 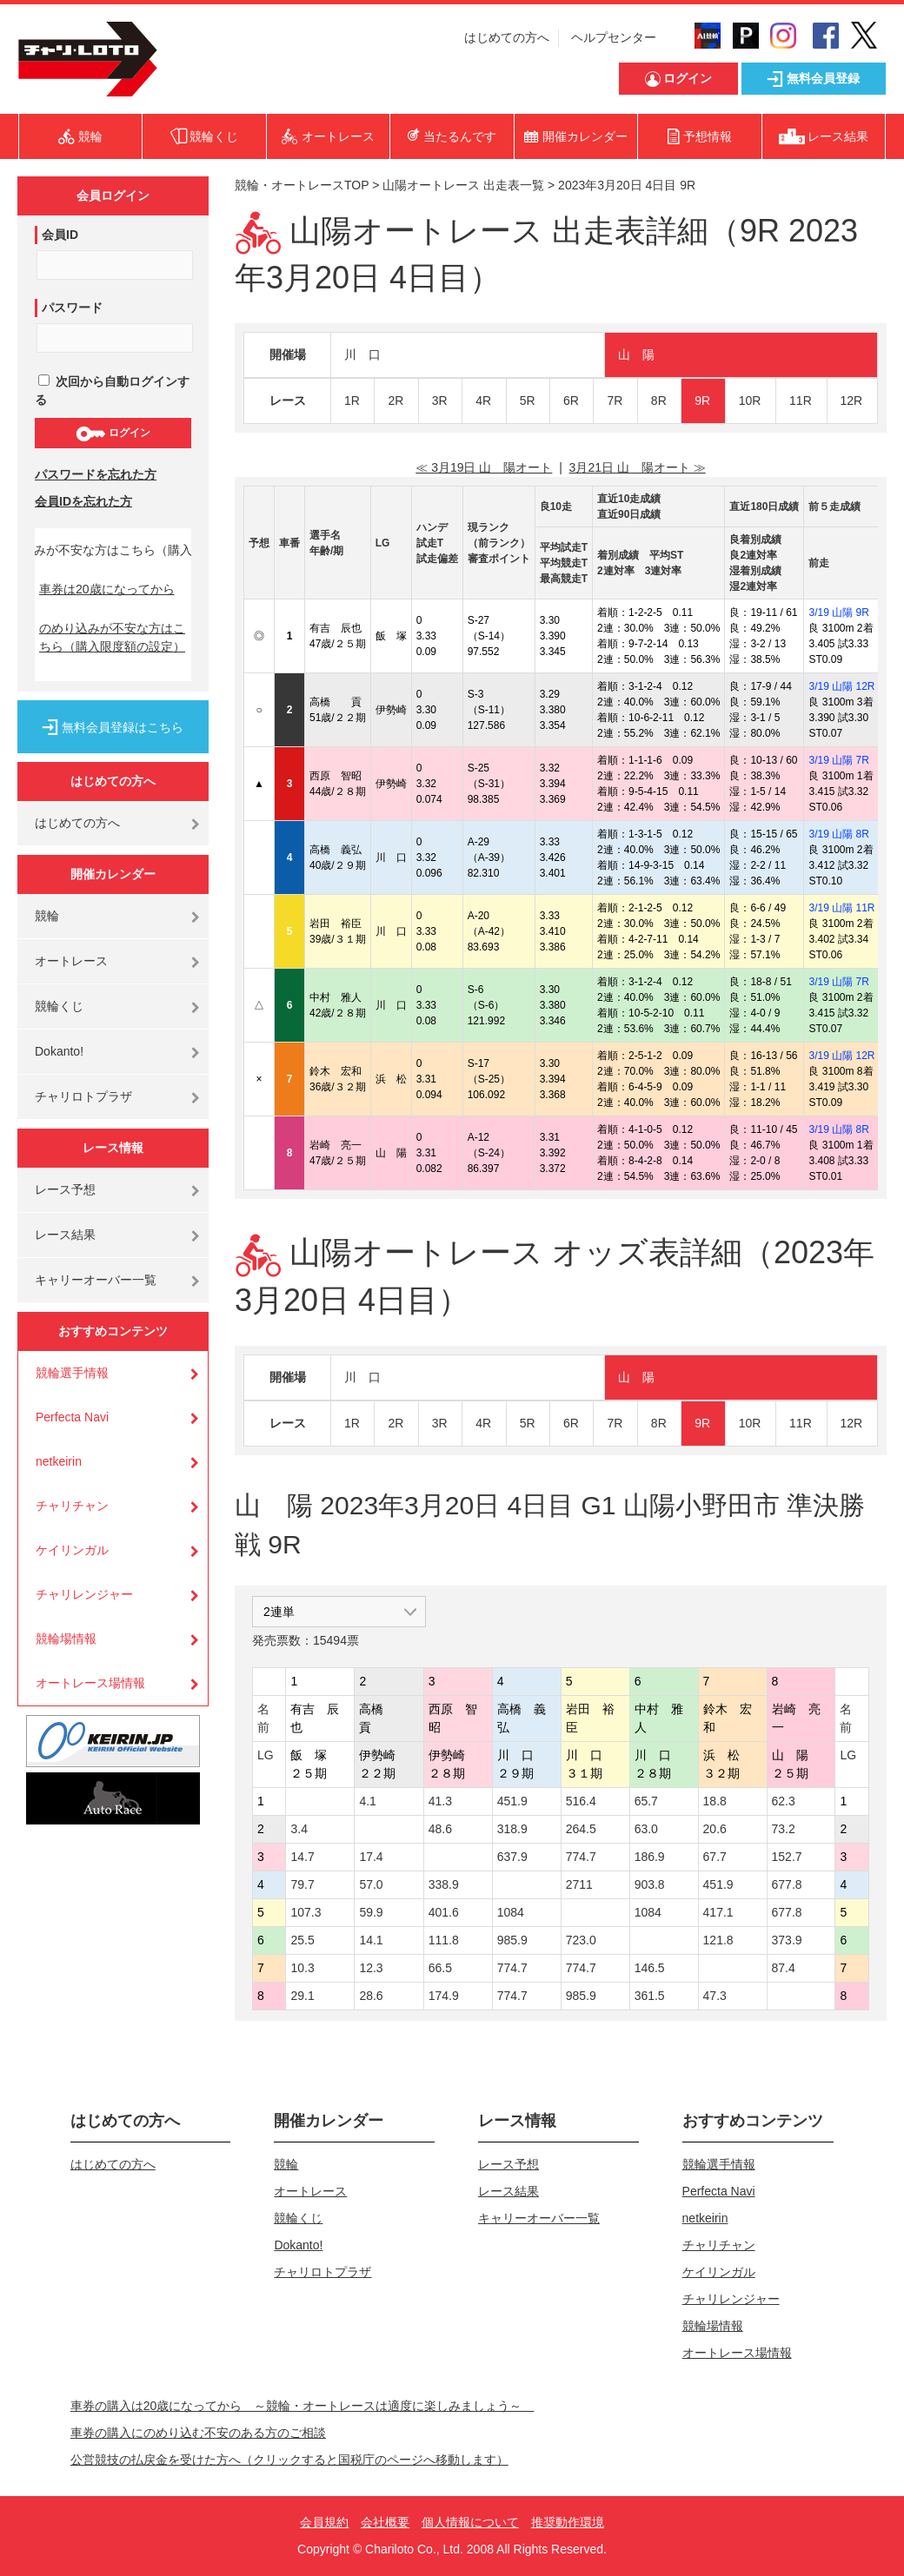 What do you see at coordinates (579, 1884) in the screenshot?
I see `2711` at bounding box center [579, 1884].